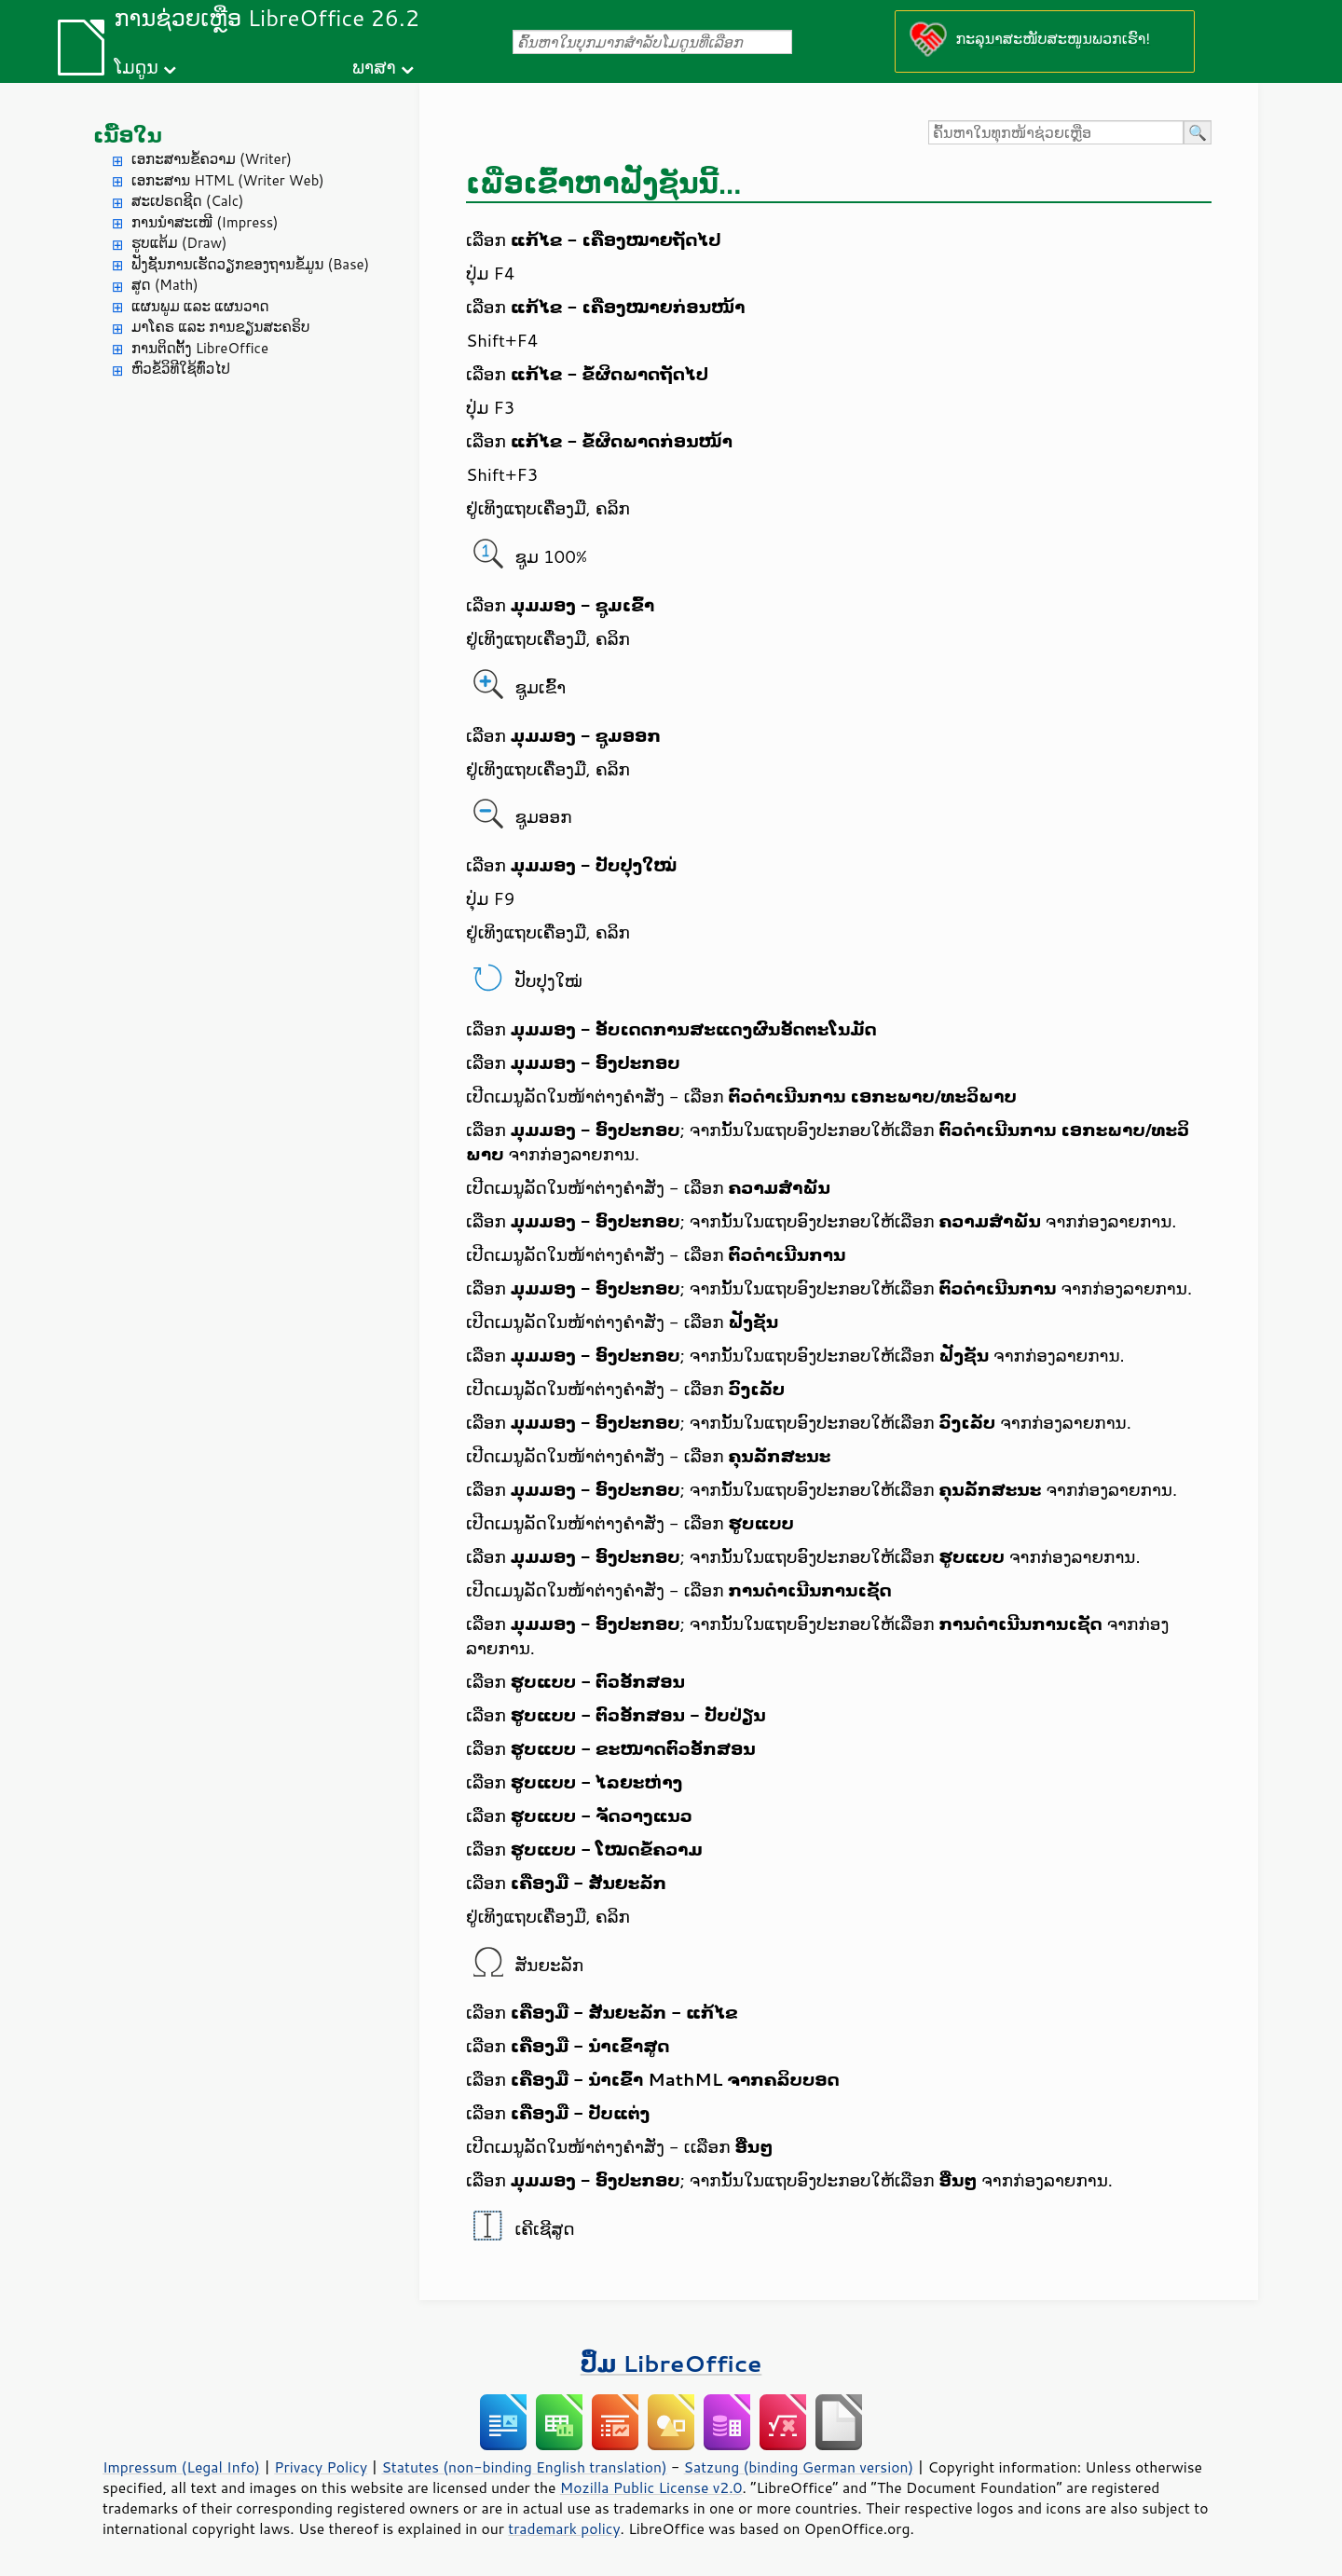 The width and height of the screenshot is (1342, 2576). What do you see at coordinates (227, 180) in the screenshot?
I see `ເອກະສານ HTML (Writer Web)` at bounding box center [227, 180].